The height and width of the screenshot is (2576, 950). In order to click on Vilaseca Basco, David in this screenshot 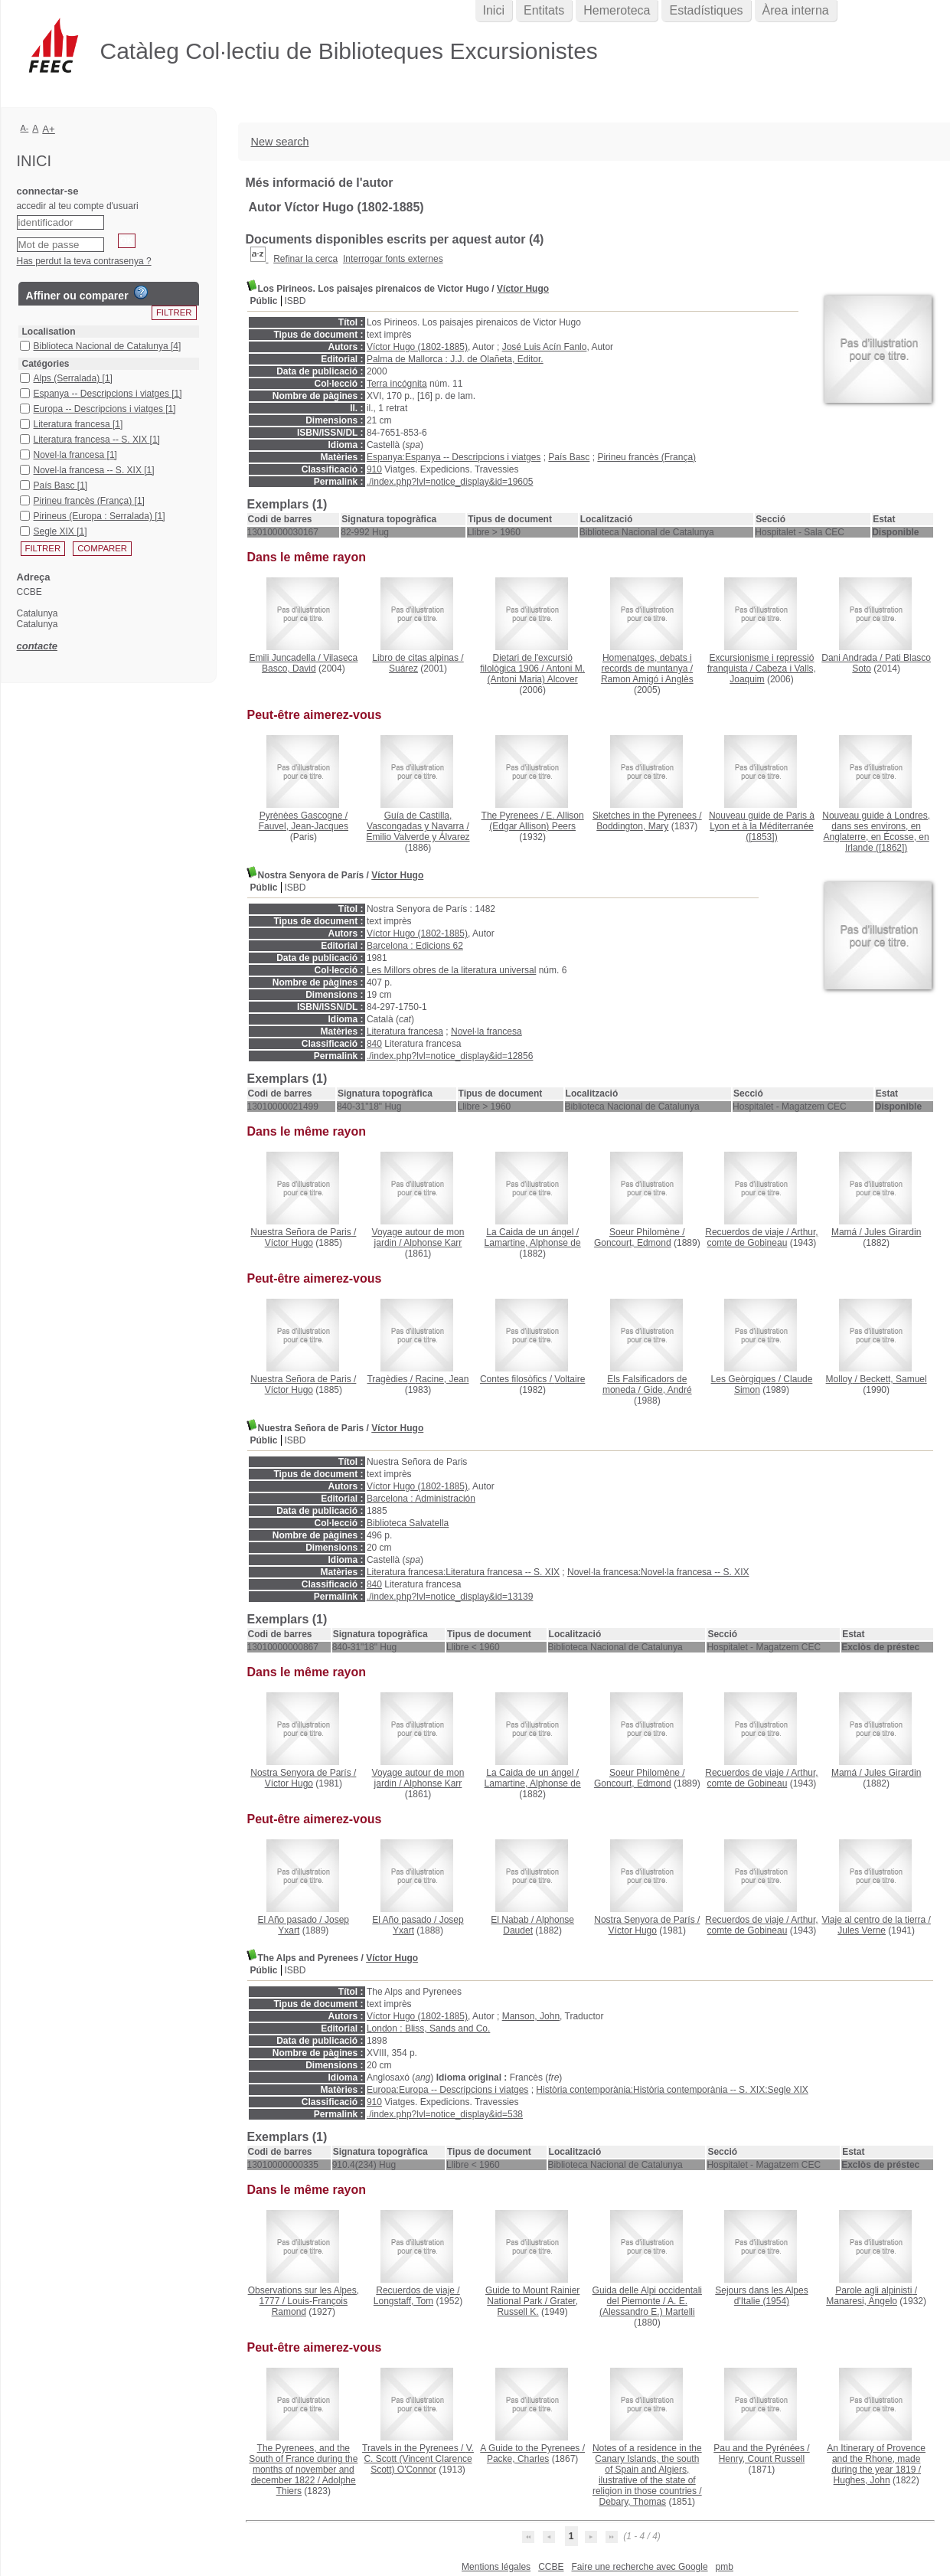, I will do `click(309, 663)`.